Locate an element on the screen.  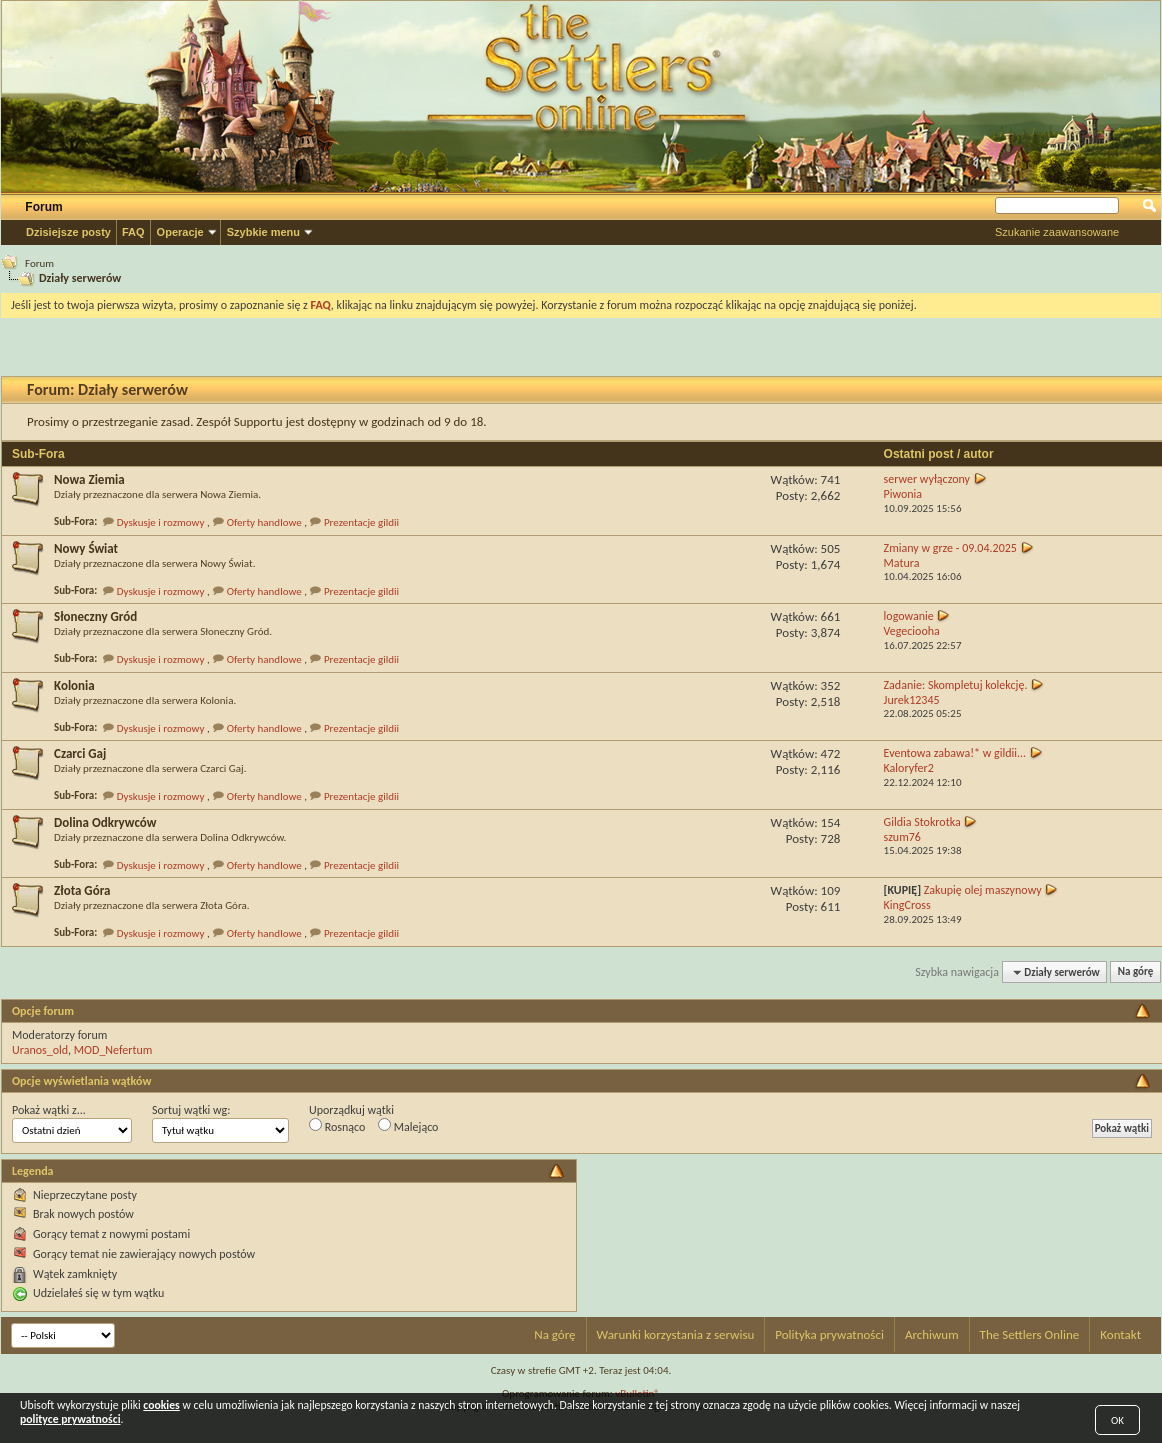
Eventowa zabawa!* w gildii... is located at coordinates (955, 753).